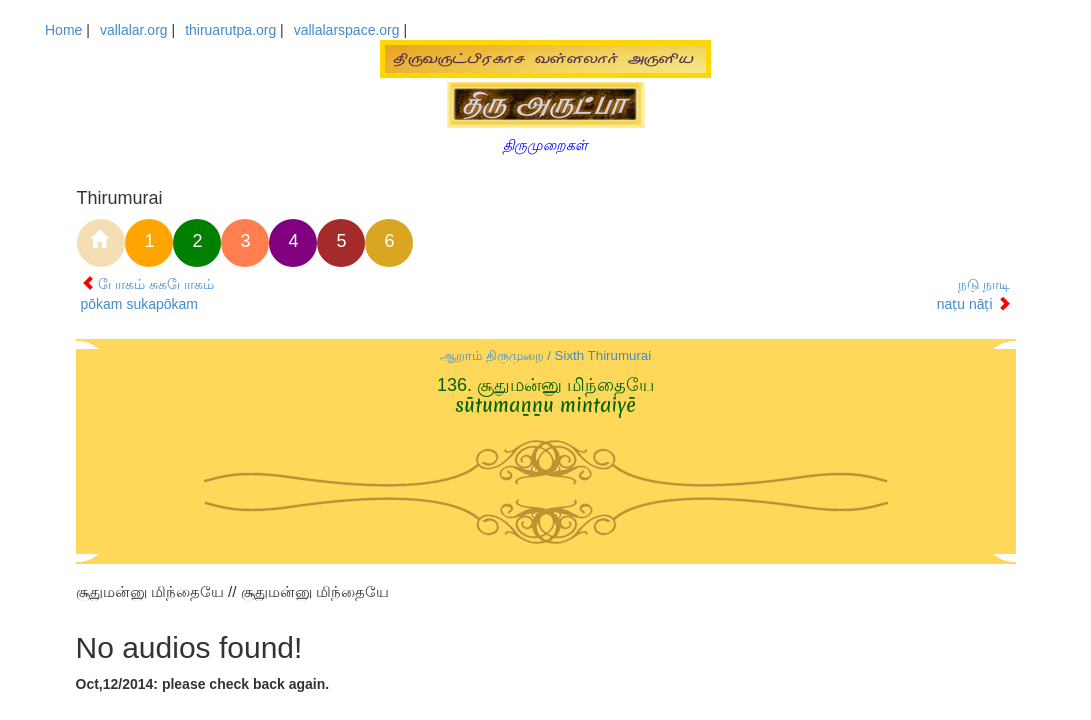 The image size is (1091, 720). Describe the element at coordinates (347, 30) in the screenshot. I see `vallalarspace.org` at that location.